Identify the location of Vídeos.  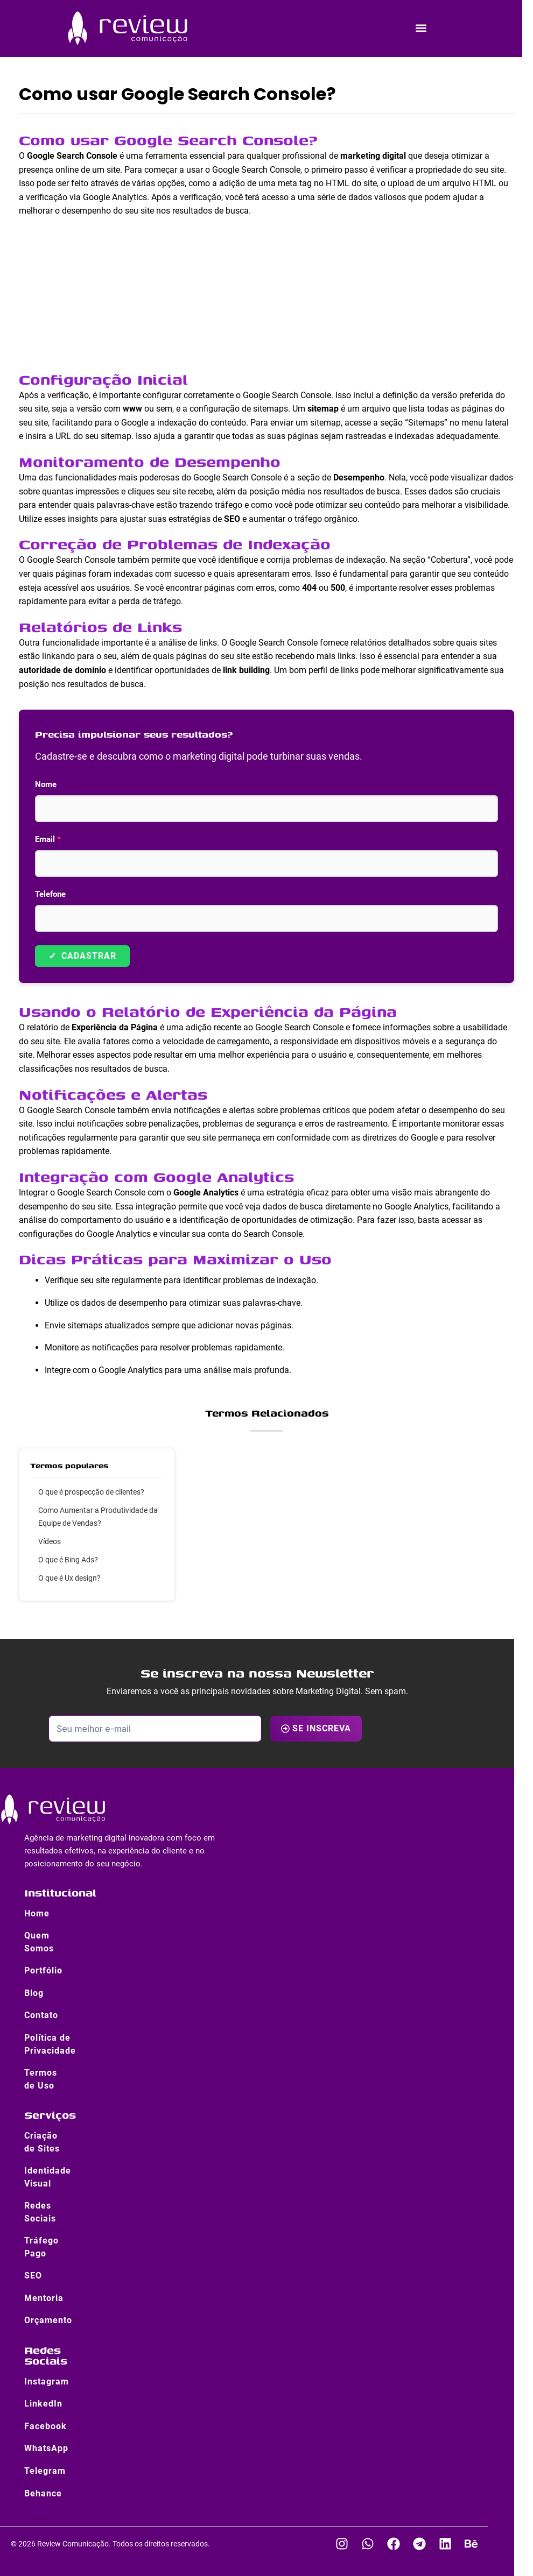
(49, 1541).